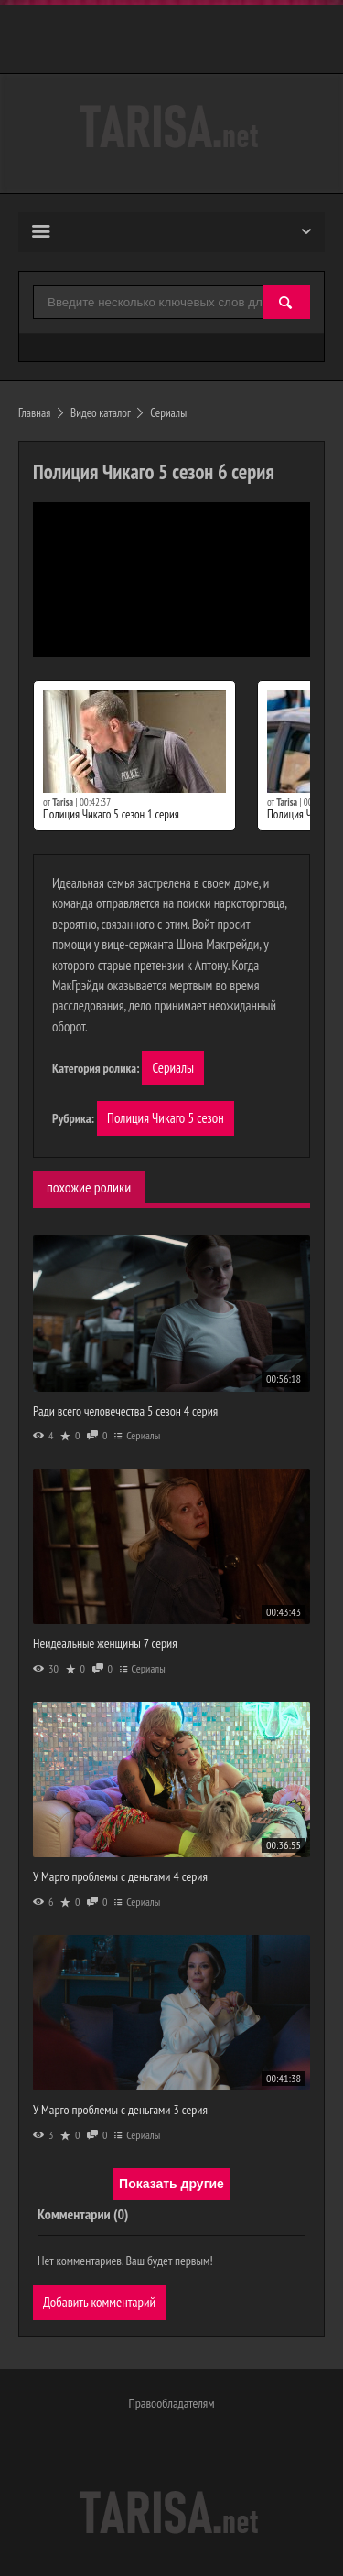 The width and height of the screenshot is (343, 2576). Describe the element at coordinates (120, 2109) in the screenshot. I see `У Марго проблемы с деньгами 3 серия` at that location.